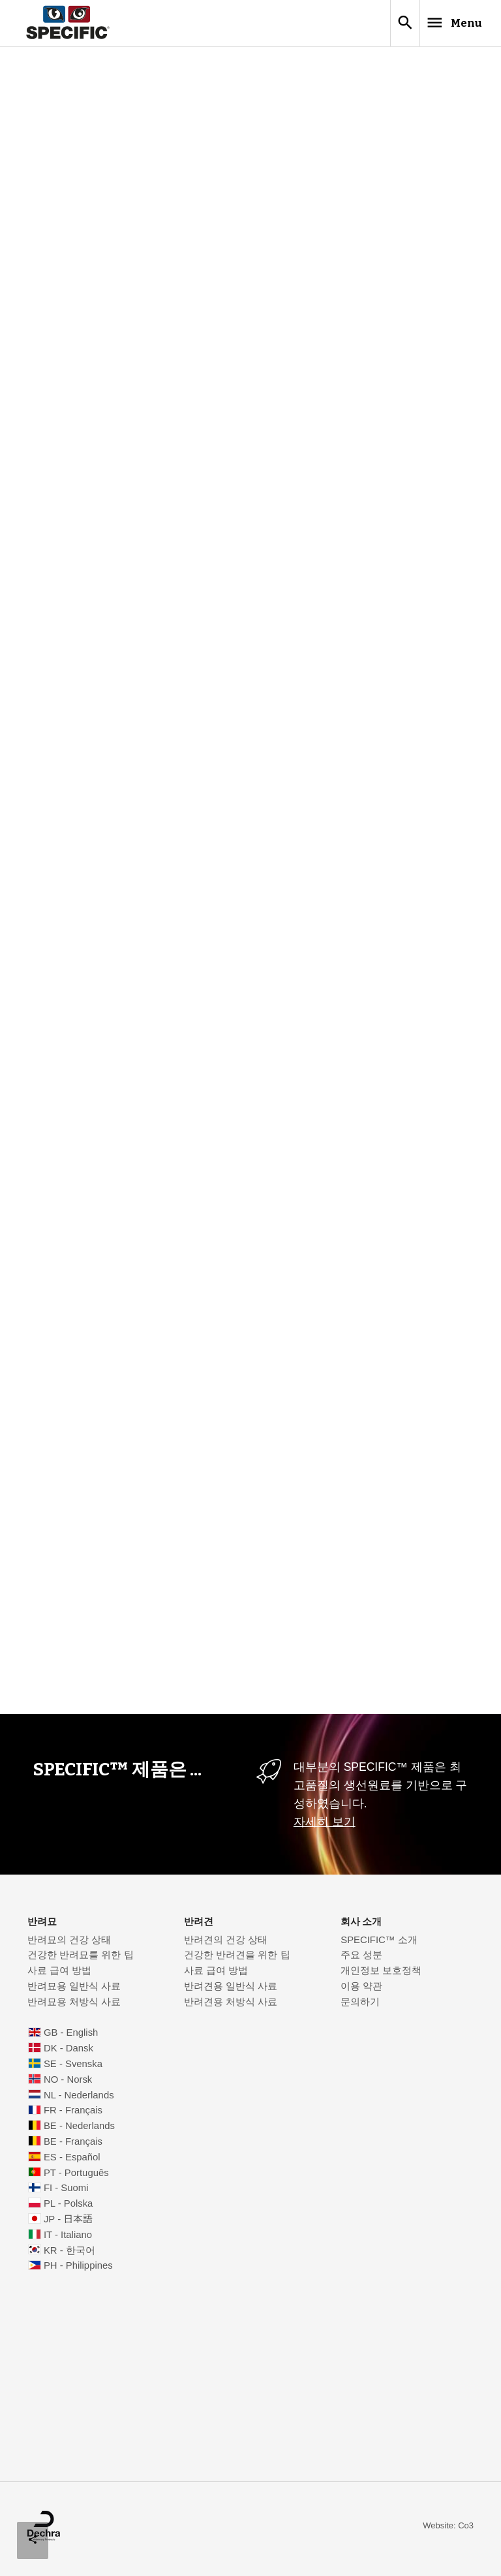 The width and height of the screenshot is (501, 2576). Describe the element at coordinates (73, 2069) in the screenshot. I see `SE - Svenska` at that location.